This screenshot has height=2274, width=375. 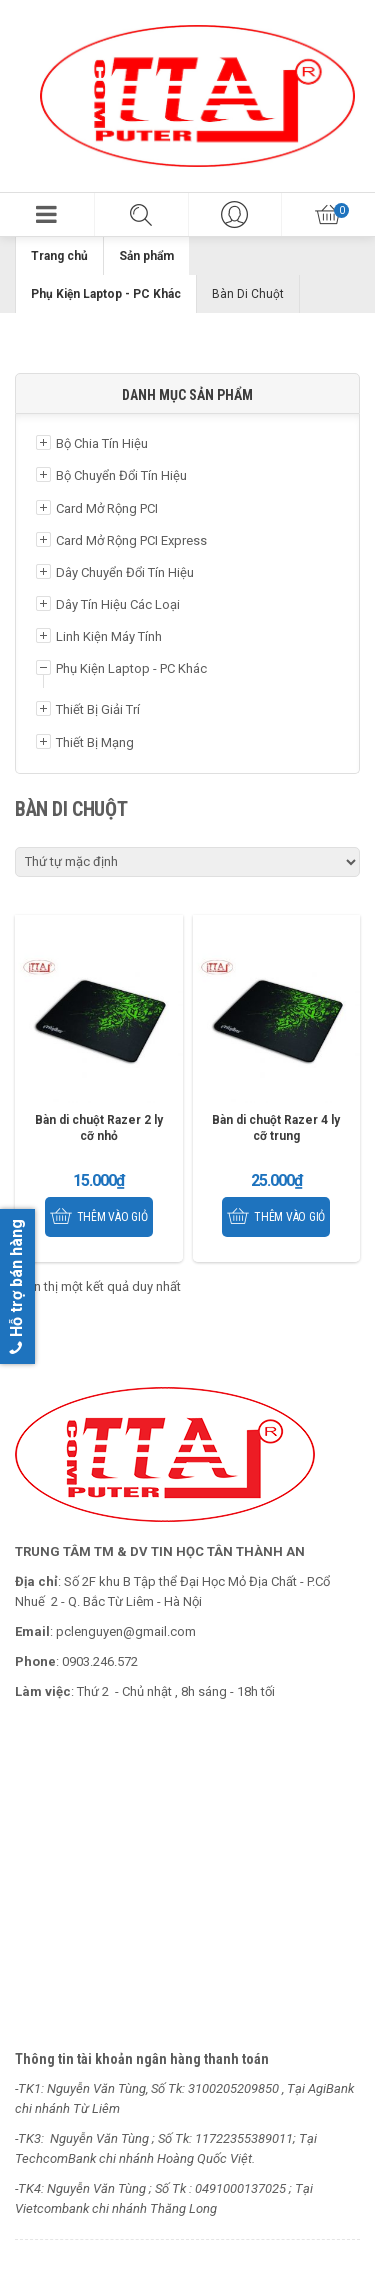 I want to click on Bàn di chuột Razer 2 ly cỡ nhỏ, so click(x=99, y=1128).